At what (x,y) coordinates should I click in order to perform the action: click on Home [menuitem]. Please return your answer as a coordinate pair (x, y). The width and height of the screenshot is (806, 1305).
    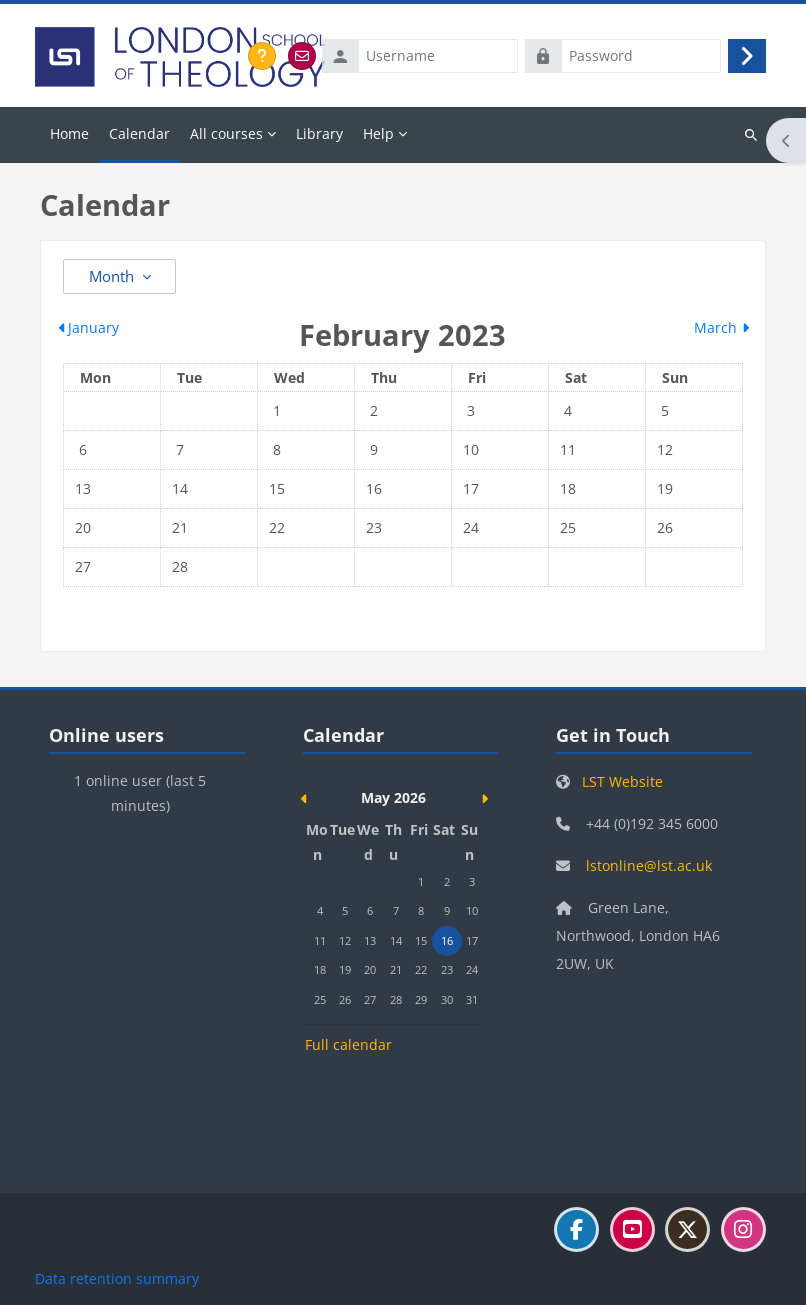
    Looking at the image, I should click on (69, 133).